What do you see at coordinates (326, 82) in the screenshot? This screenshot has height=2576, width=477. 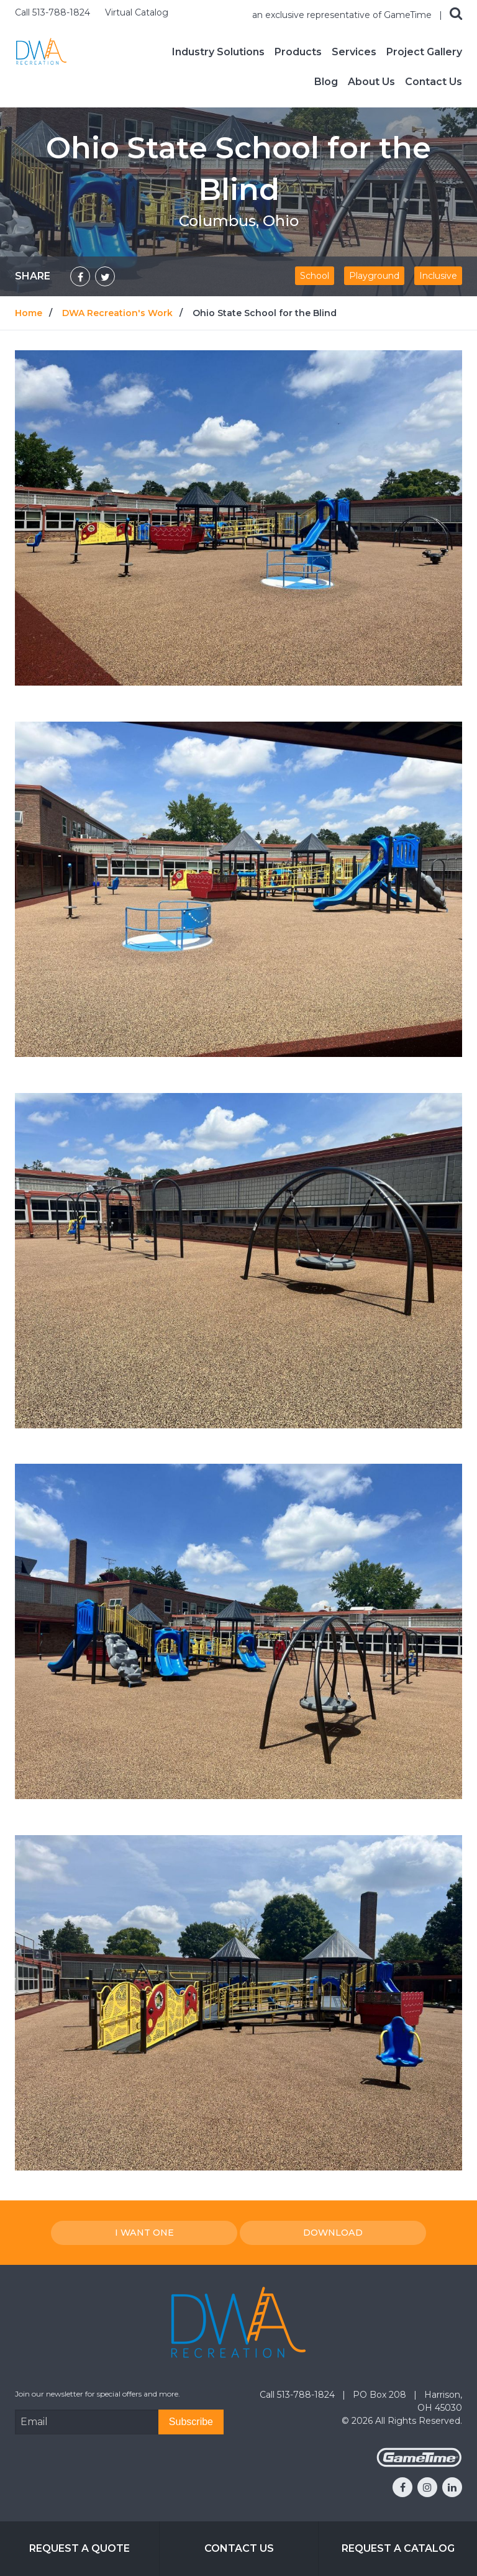 I see `Blog` at bounding box center [326, 82].